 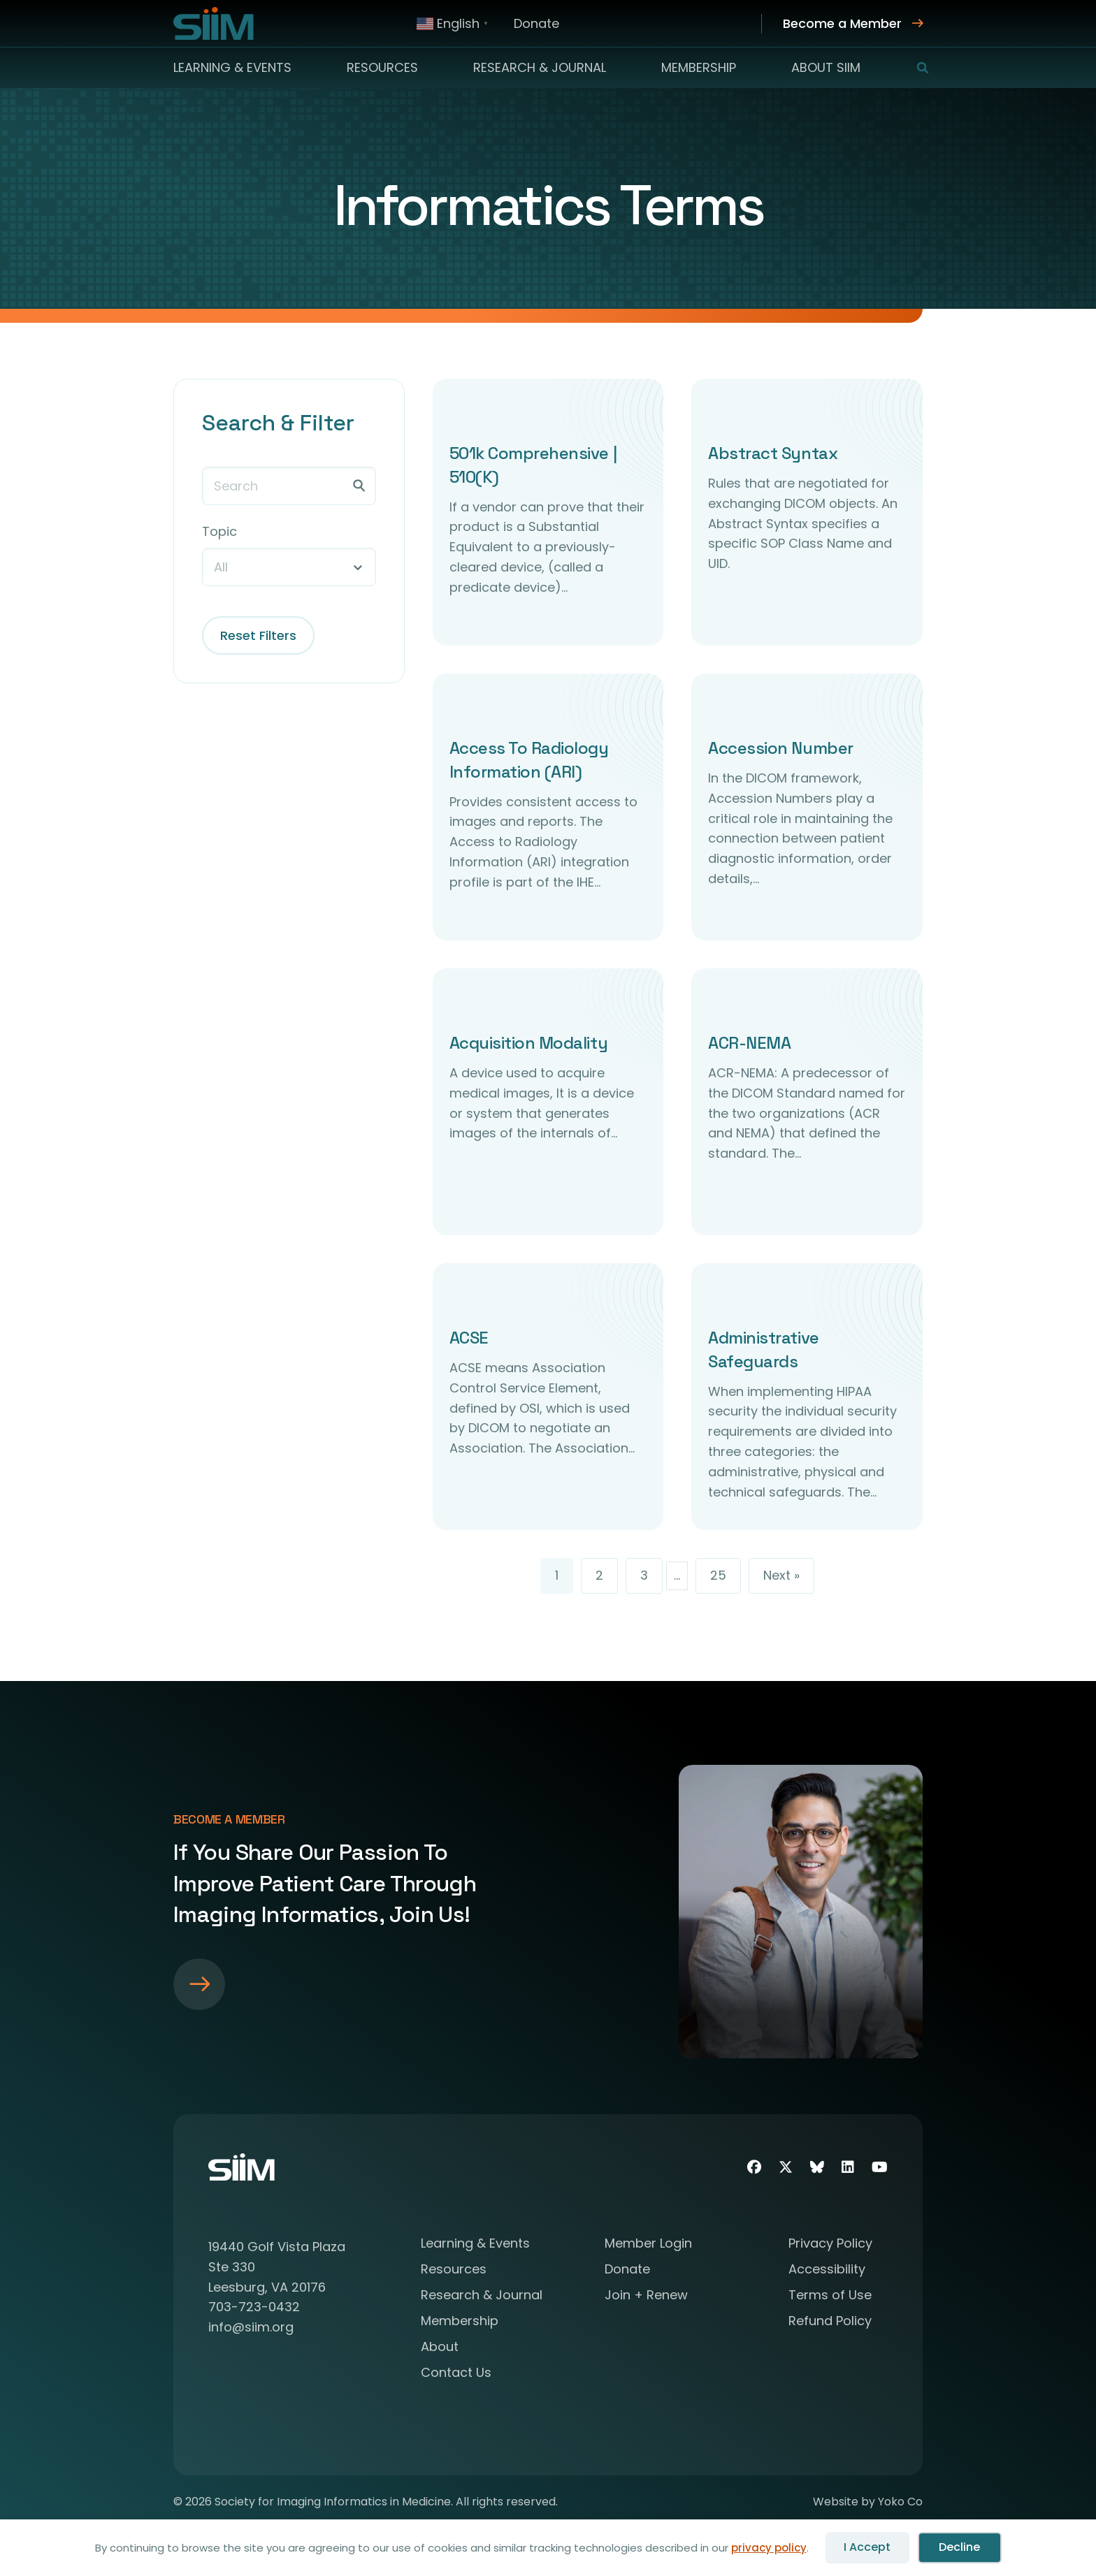 What do you see at coordinates (842, 23) in the screenshot?
I see `Become a Member [menuitem]` at bounding box center [842, 23].